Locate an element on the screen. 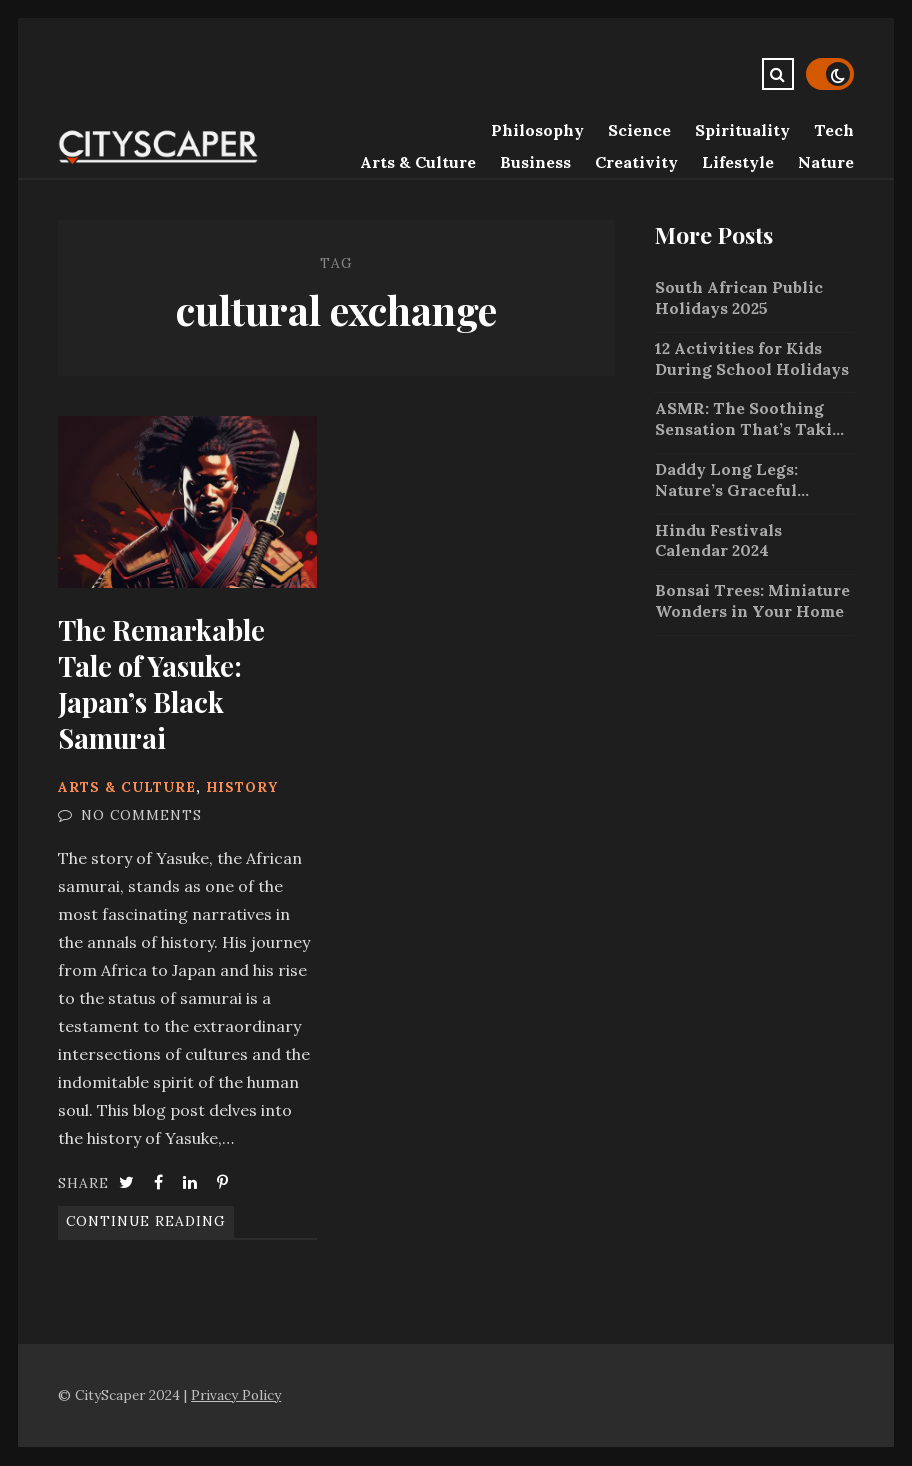 The height and width of the screenshot is (1466, 912). The Remarkable Tale of Yasuke: Japan’s Black Samurai is located at coordinates (187, 502).